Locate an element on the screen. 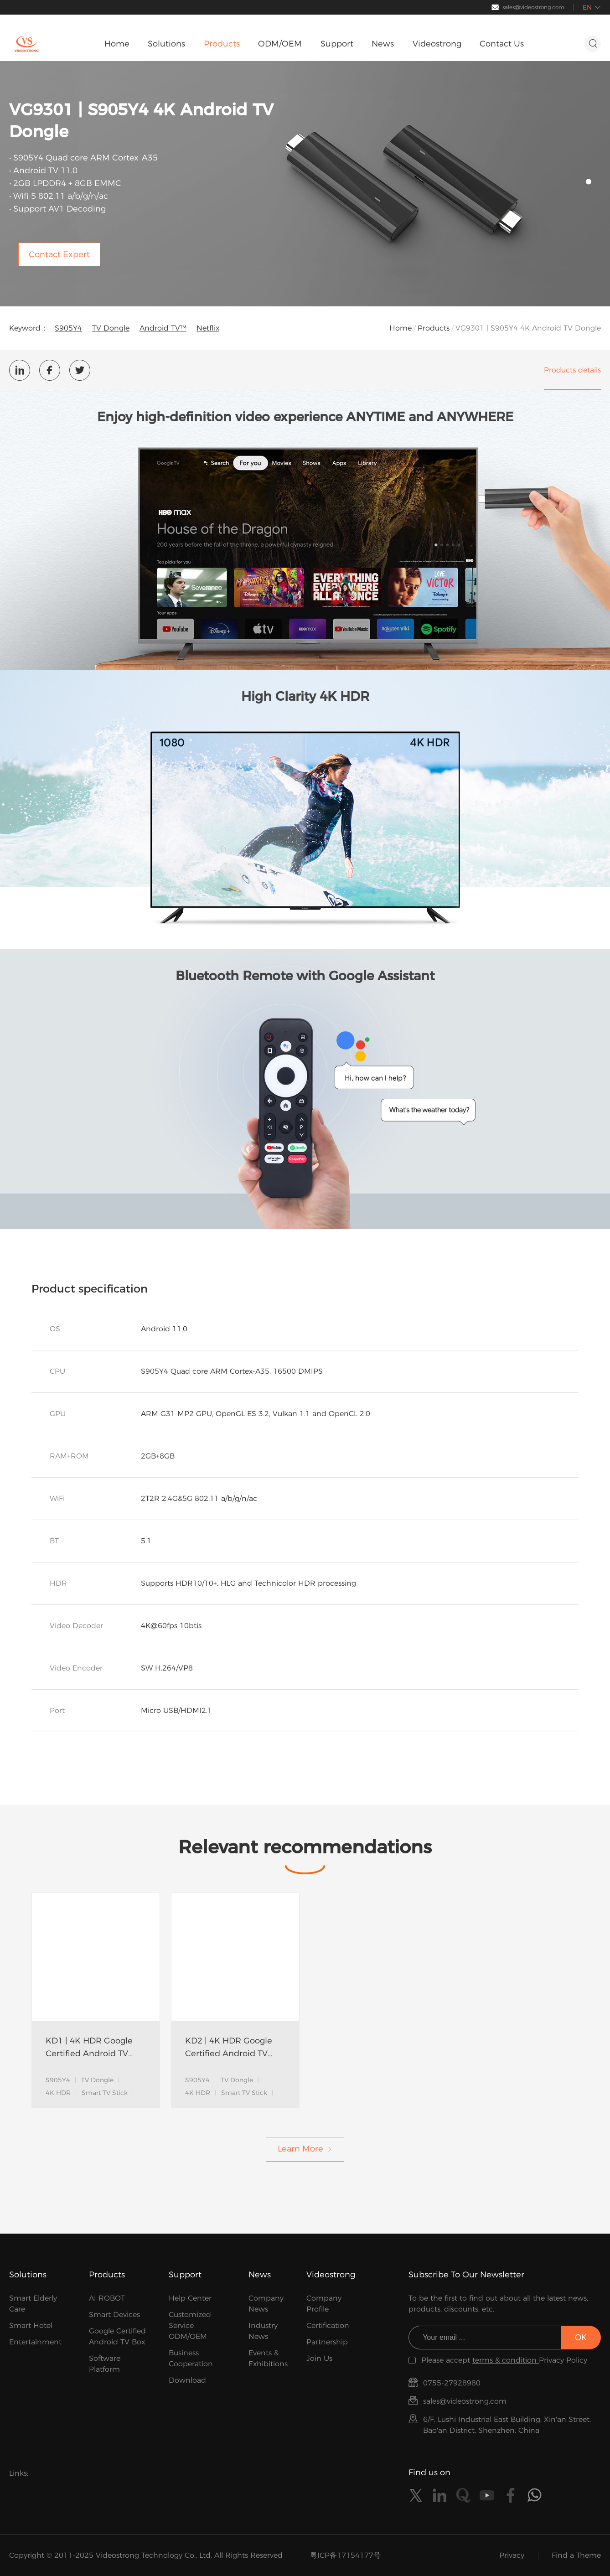 The height and width of the screenshot is (2576, 610). Software Platform is located at coordinates (104, 2364).